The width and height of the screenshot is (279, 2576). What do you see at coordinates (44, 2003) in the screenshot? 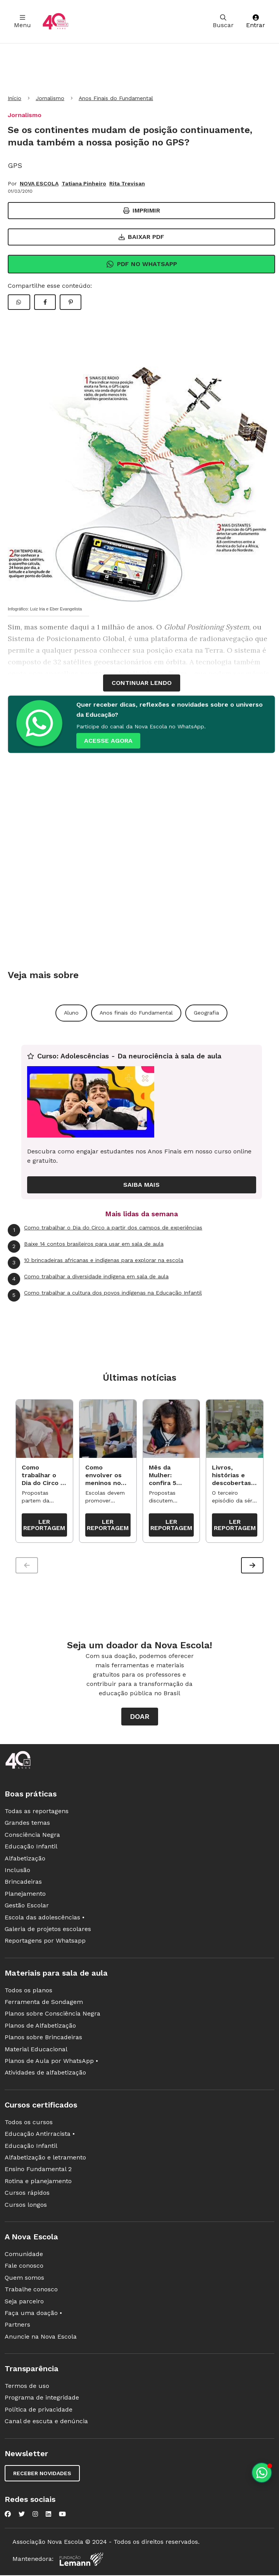
I see `Ferramenta de Sondagem` at bounding box center [44, 2003].